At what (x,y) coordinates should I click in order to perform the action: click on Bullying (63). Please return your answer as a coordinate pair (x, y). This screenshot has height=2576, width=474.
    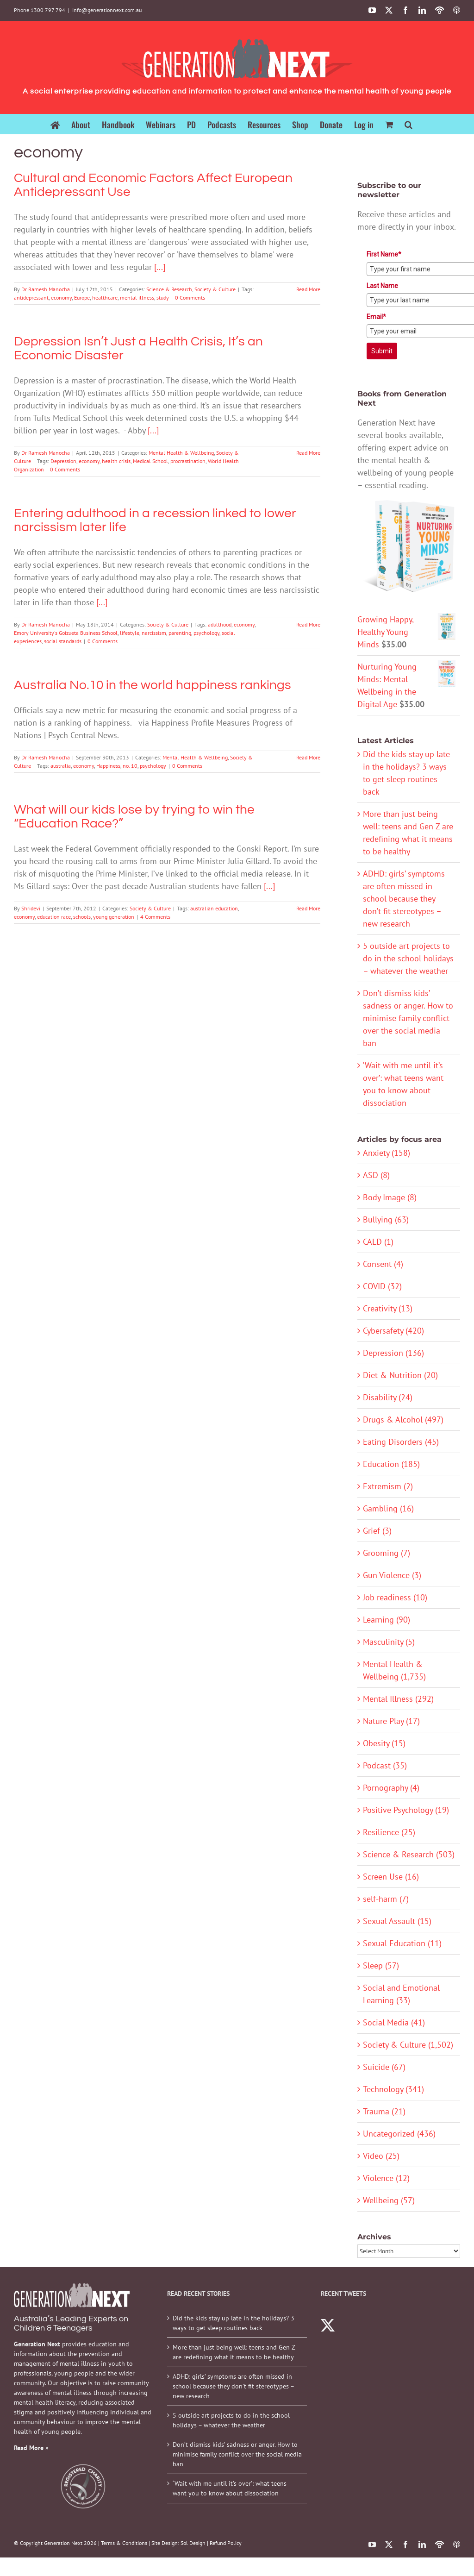
    Looking at the image, I should click on (386, 1219).